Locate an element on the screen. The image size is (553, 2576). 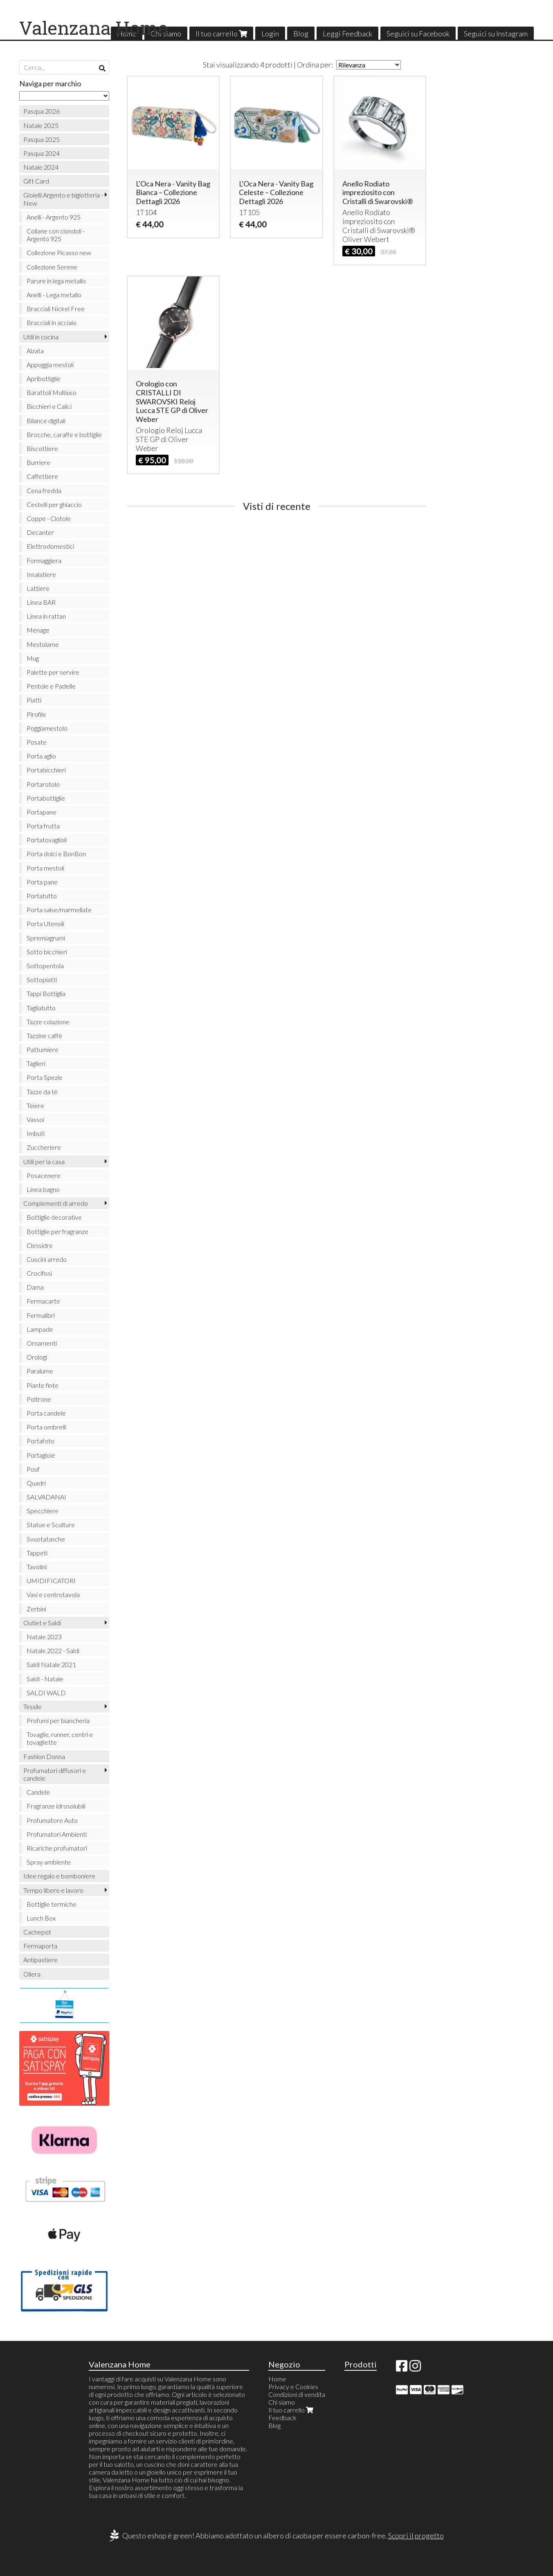
Pattumiere is located at coordinates (42, 1049).